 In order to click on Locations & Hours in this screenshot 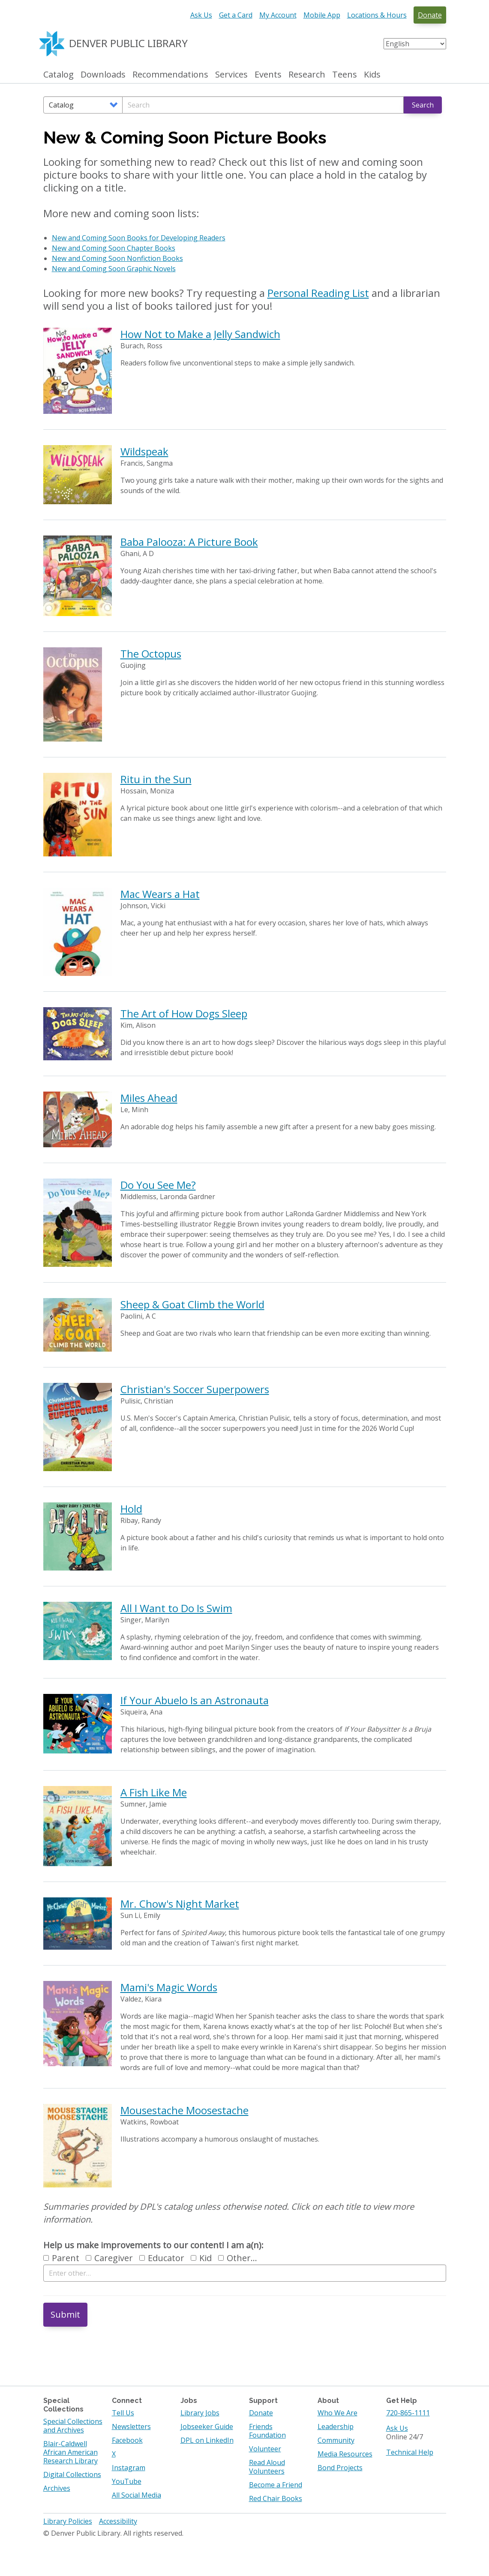, I will do `click(377, 15)`.